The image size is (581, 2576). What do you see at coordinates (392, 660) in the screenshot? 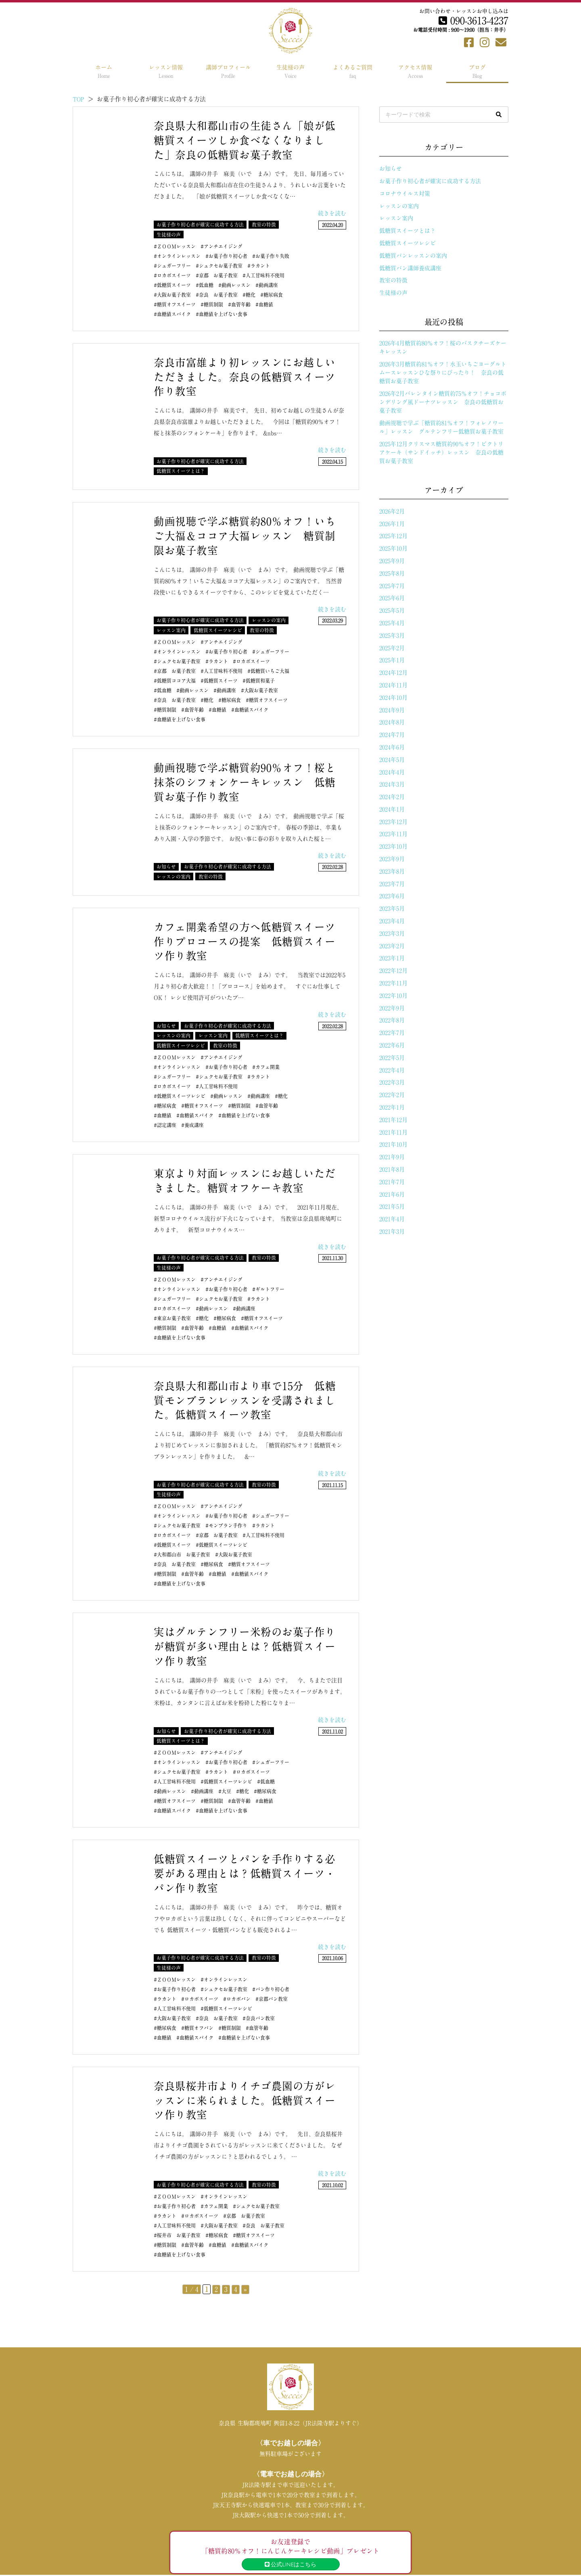
I see `2025年1月` at bounding box center [392, 660].